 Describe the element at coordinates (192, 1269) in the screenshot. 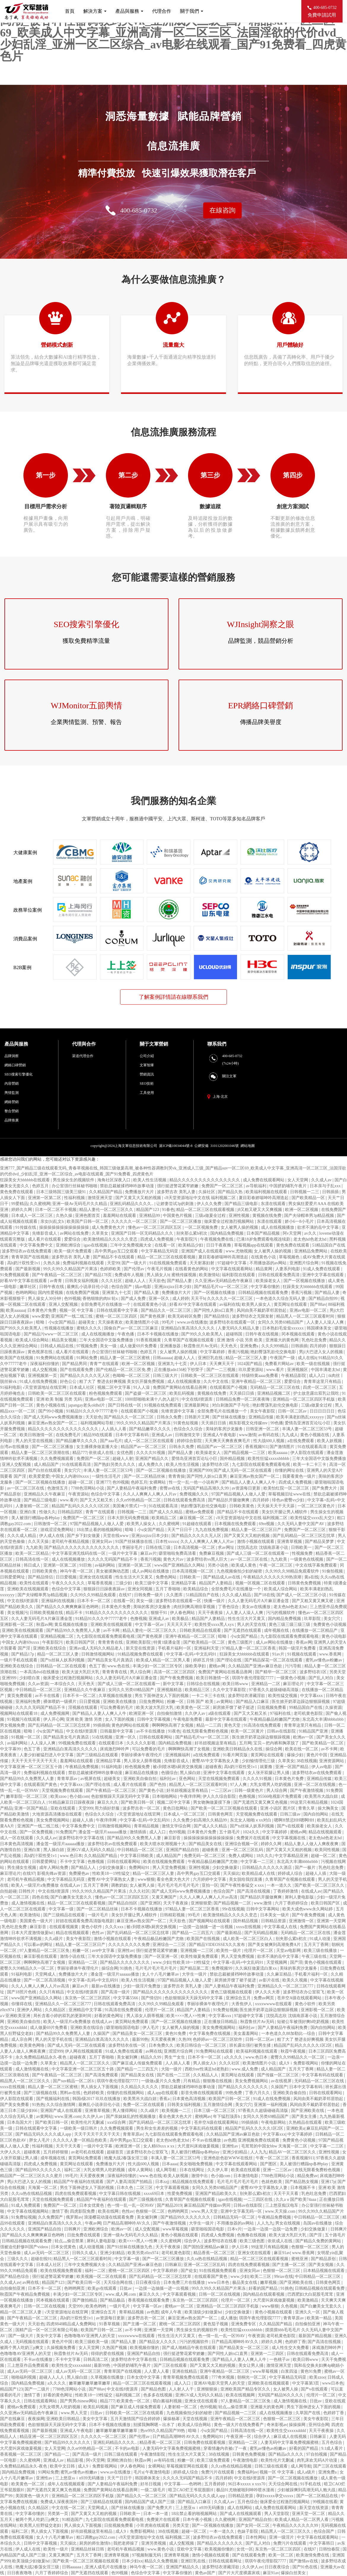

I see `在线看黄色的网站` at that location.